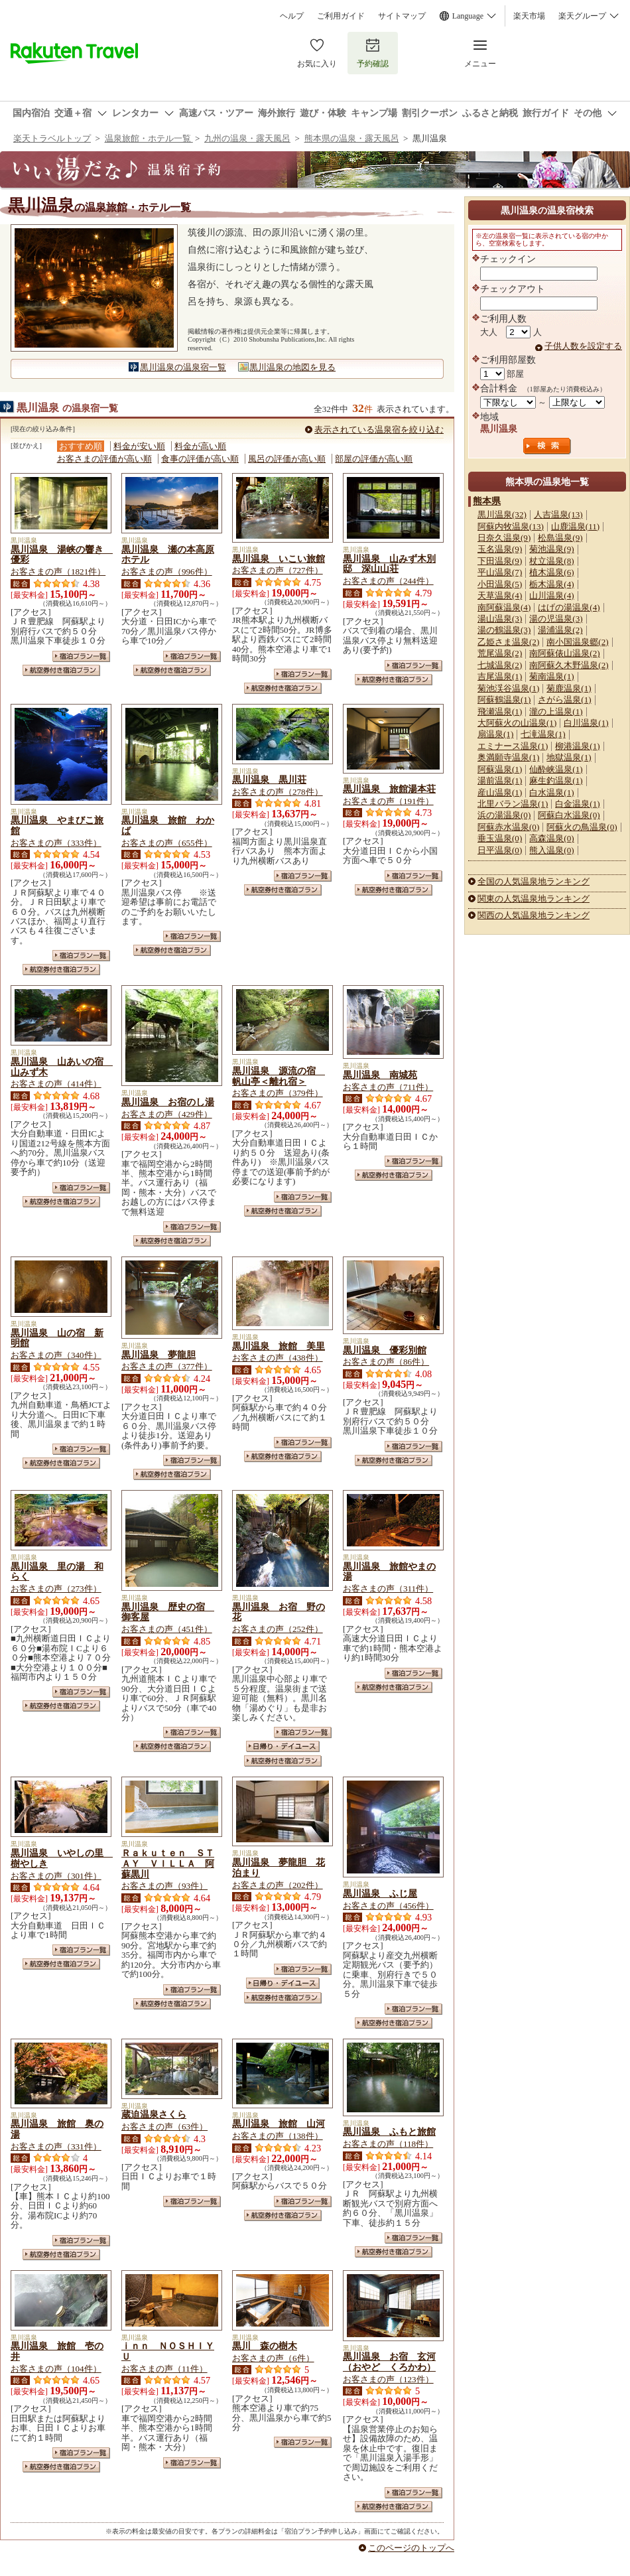 This screenshot has width=630, height=2576. I want to click on 人吉温泉(13), so click(558, 514).